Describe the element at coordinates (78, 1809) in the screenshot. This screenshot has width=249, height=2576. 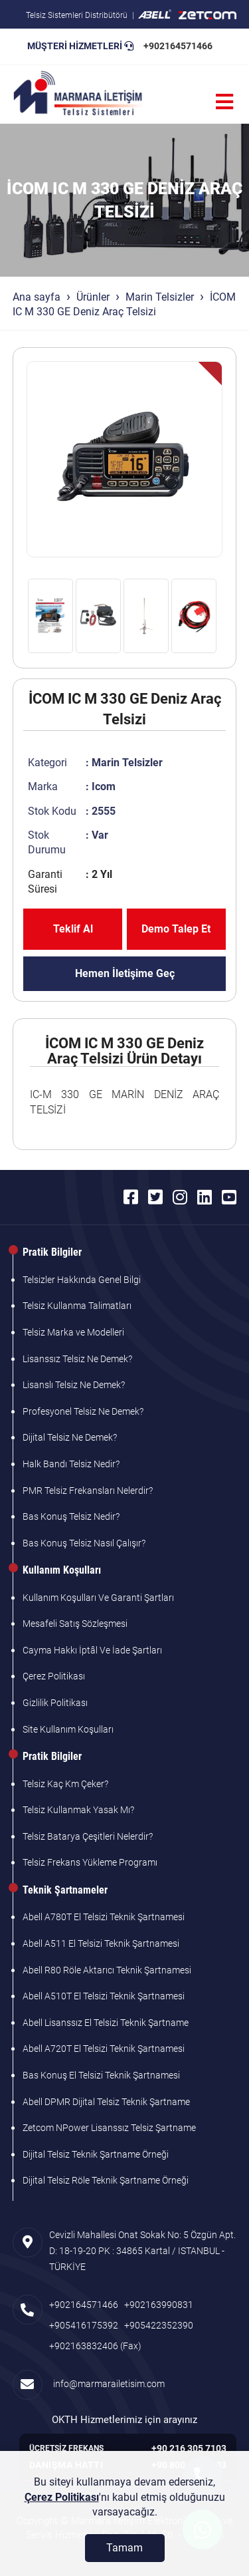
I see `Telsiz Kullanmak Yasak Mı?` at that location.